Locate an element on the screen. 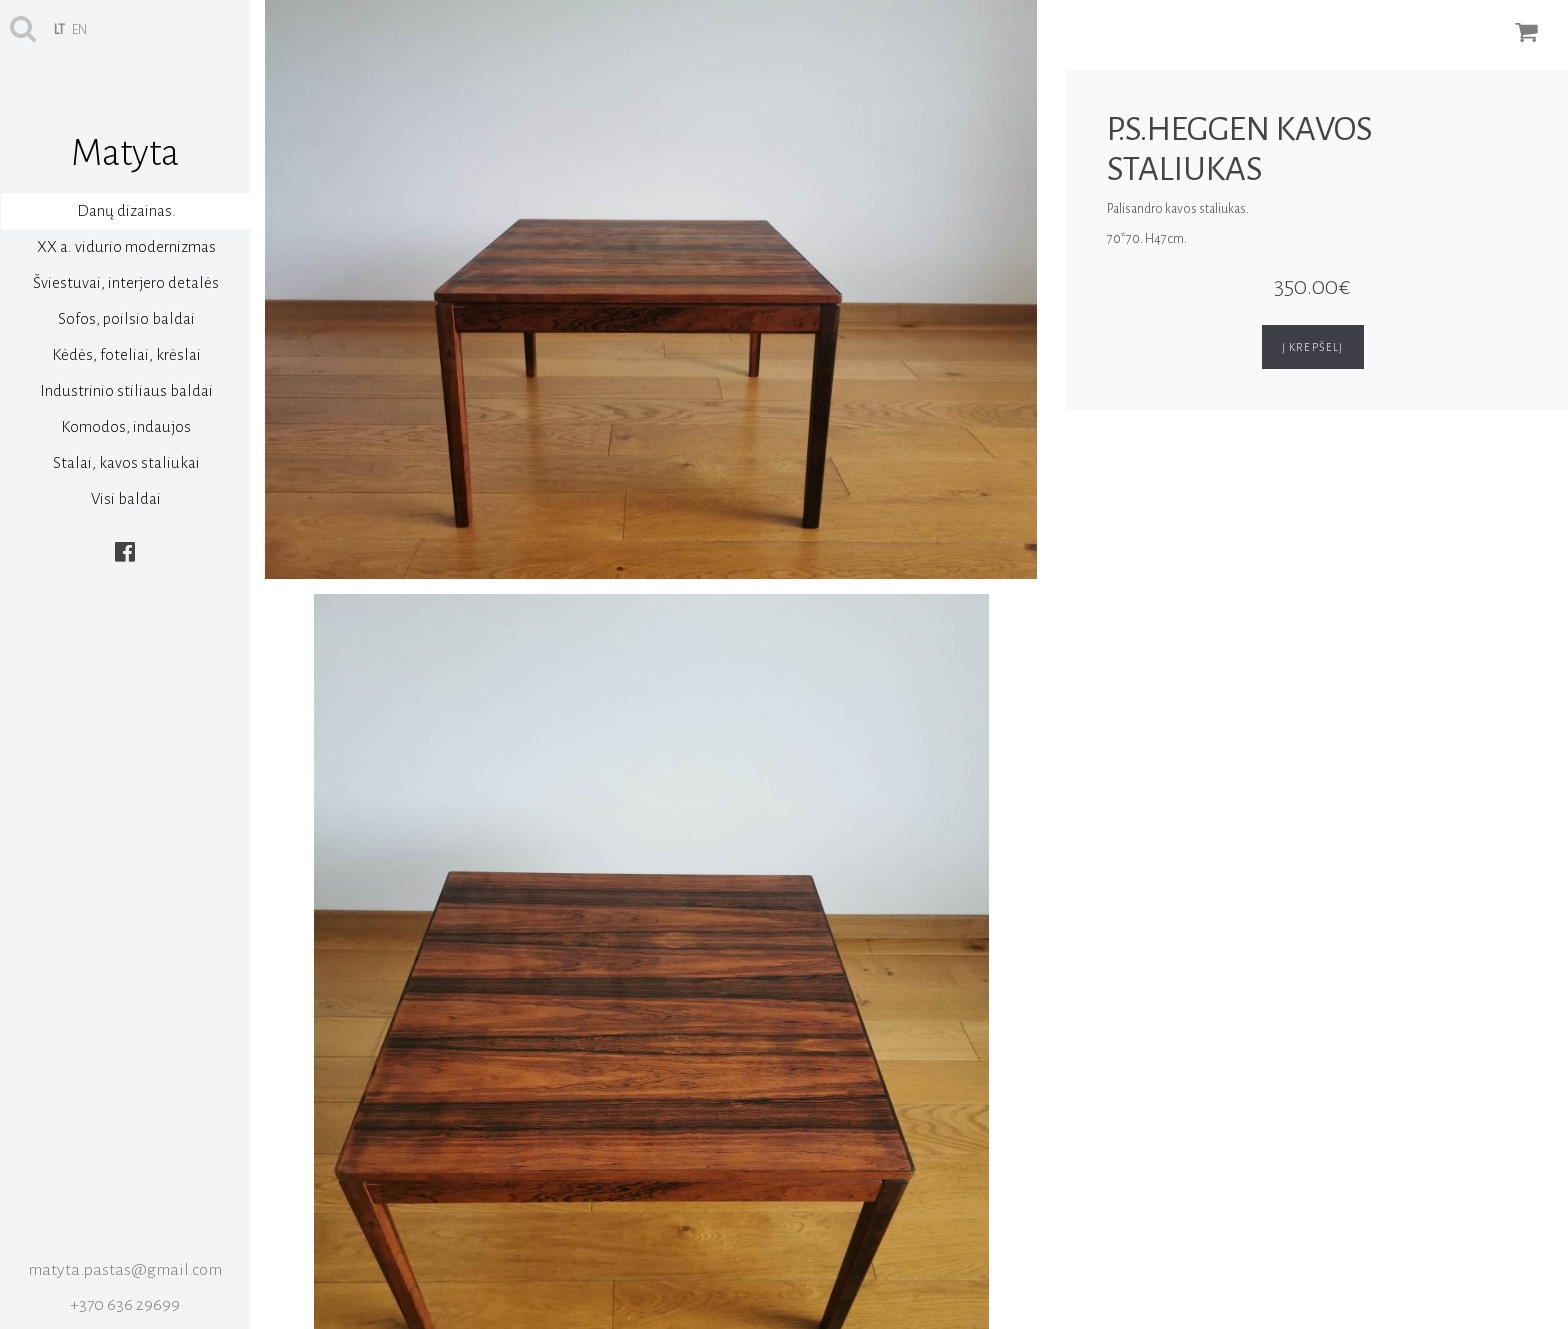 The image size is (1568, 1329). Matyta is located at coordinates (125, 153).